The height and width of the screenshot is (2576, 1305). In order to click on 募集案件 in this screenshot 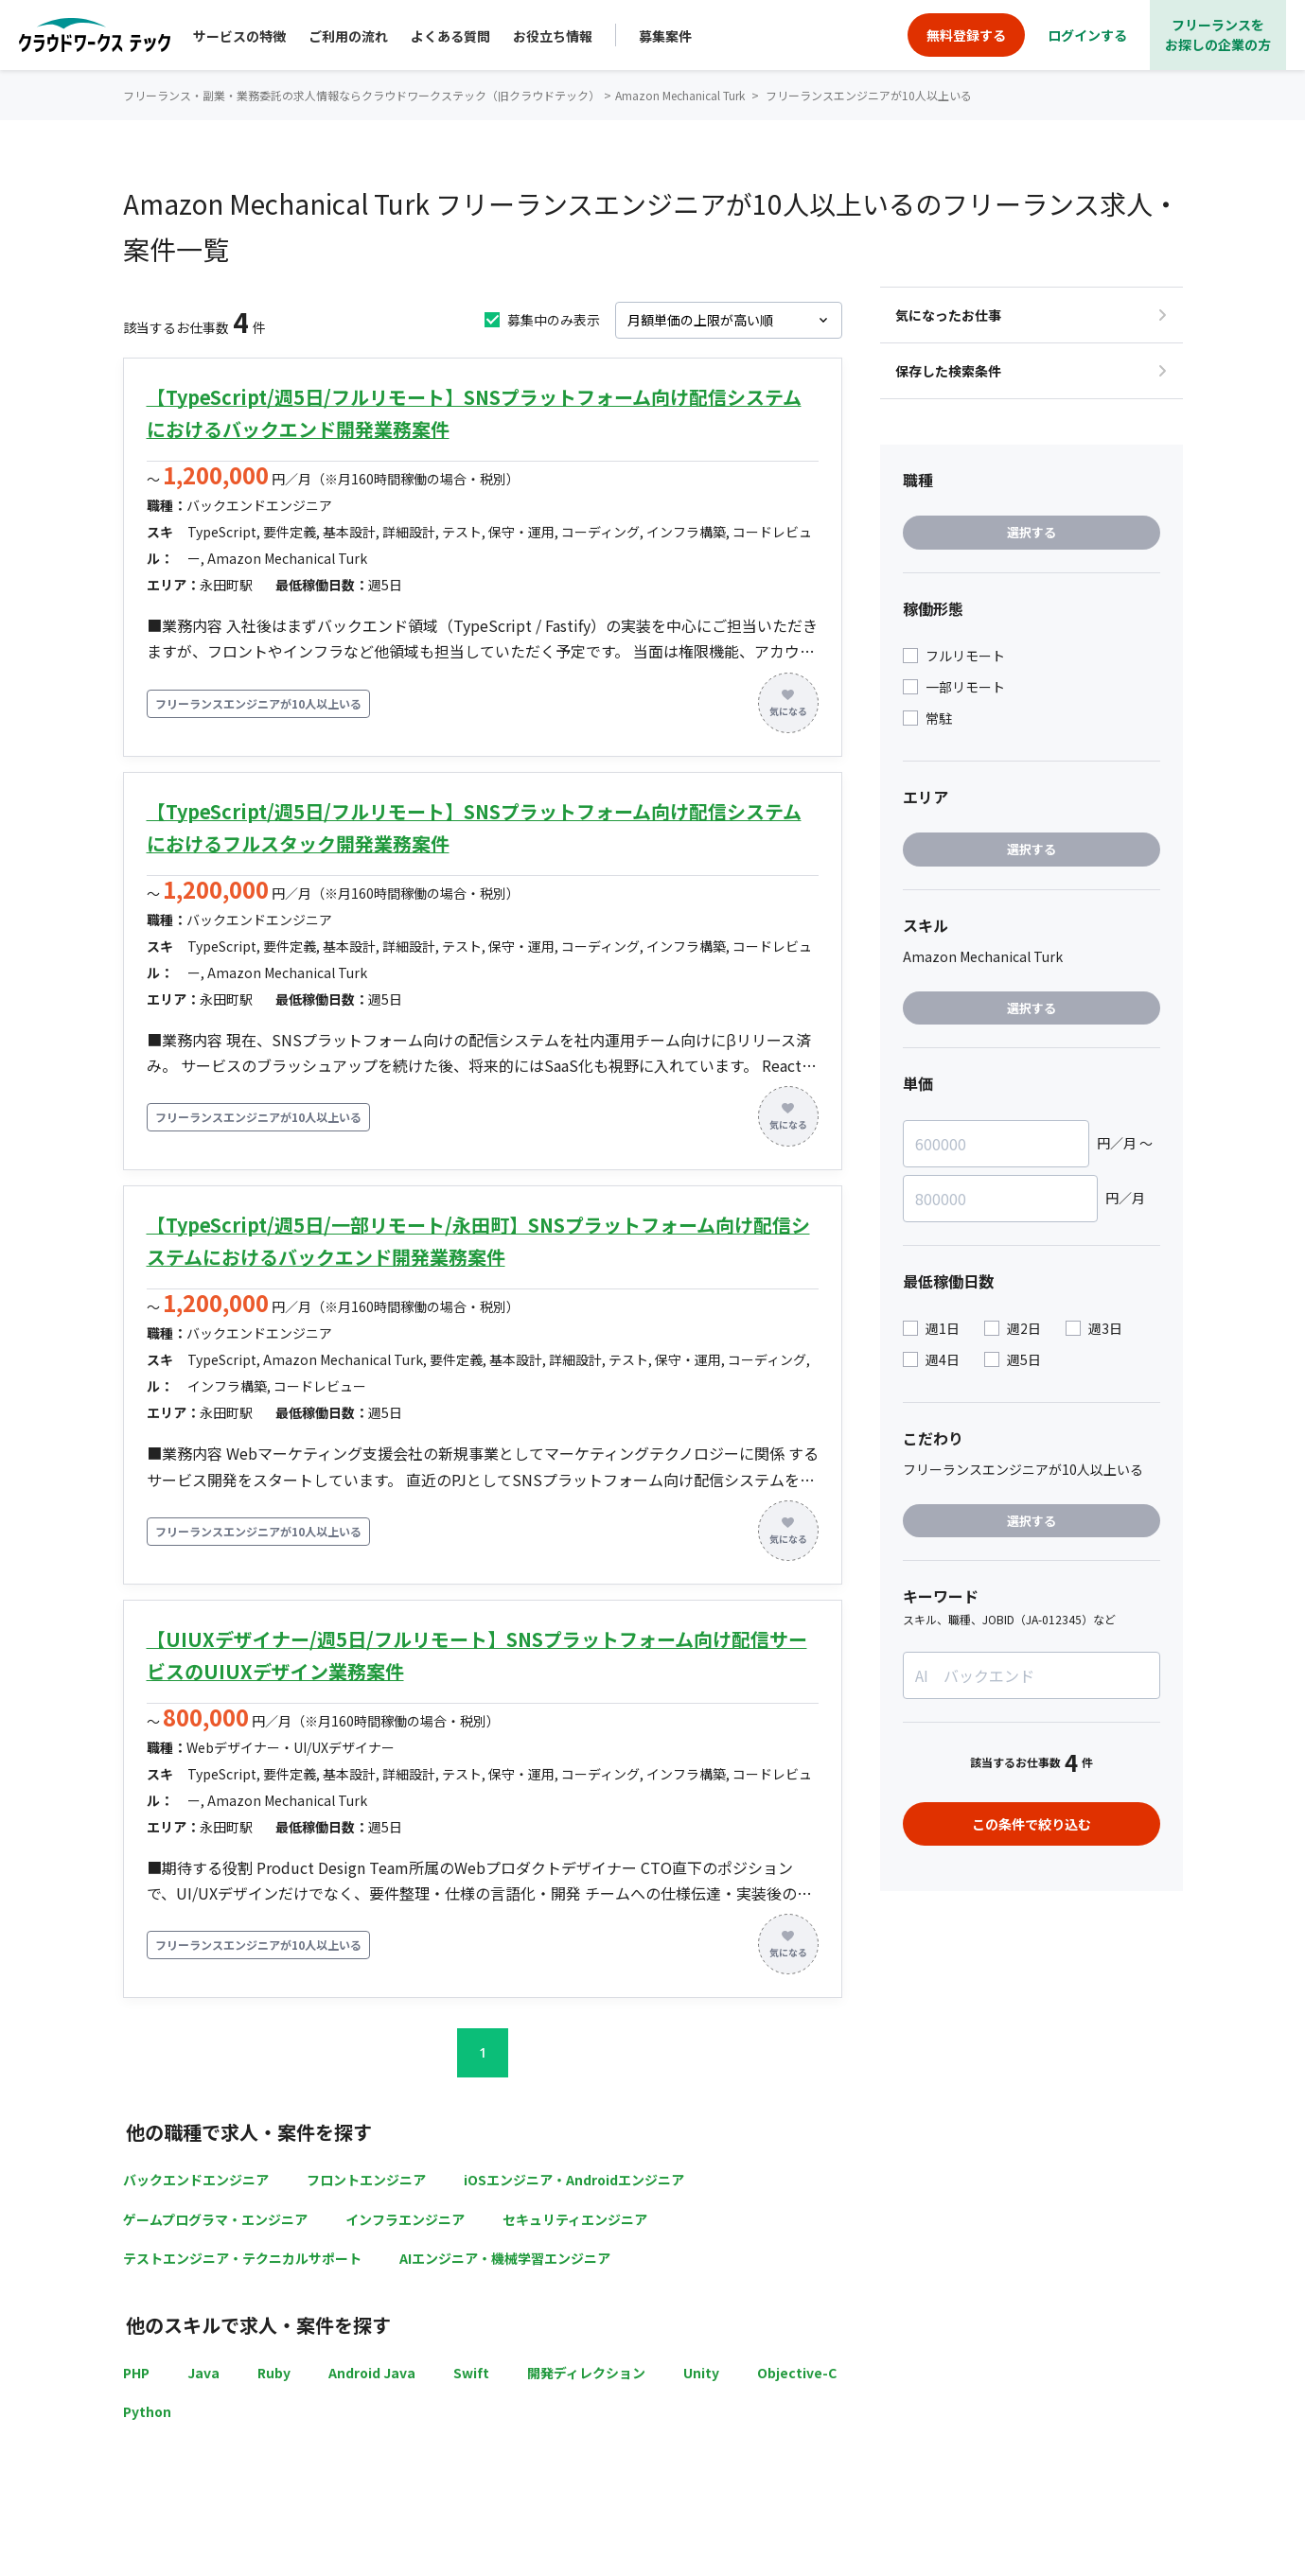, I will do `click(665, 35)`.